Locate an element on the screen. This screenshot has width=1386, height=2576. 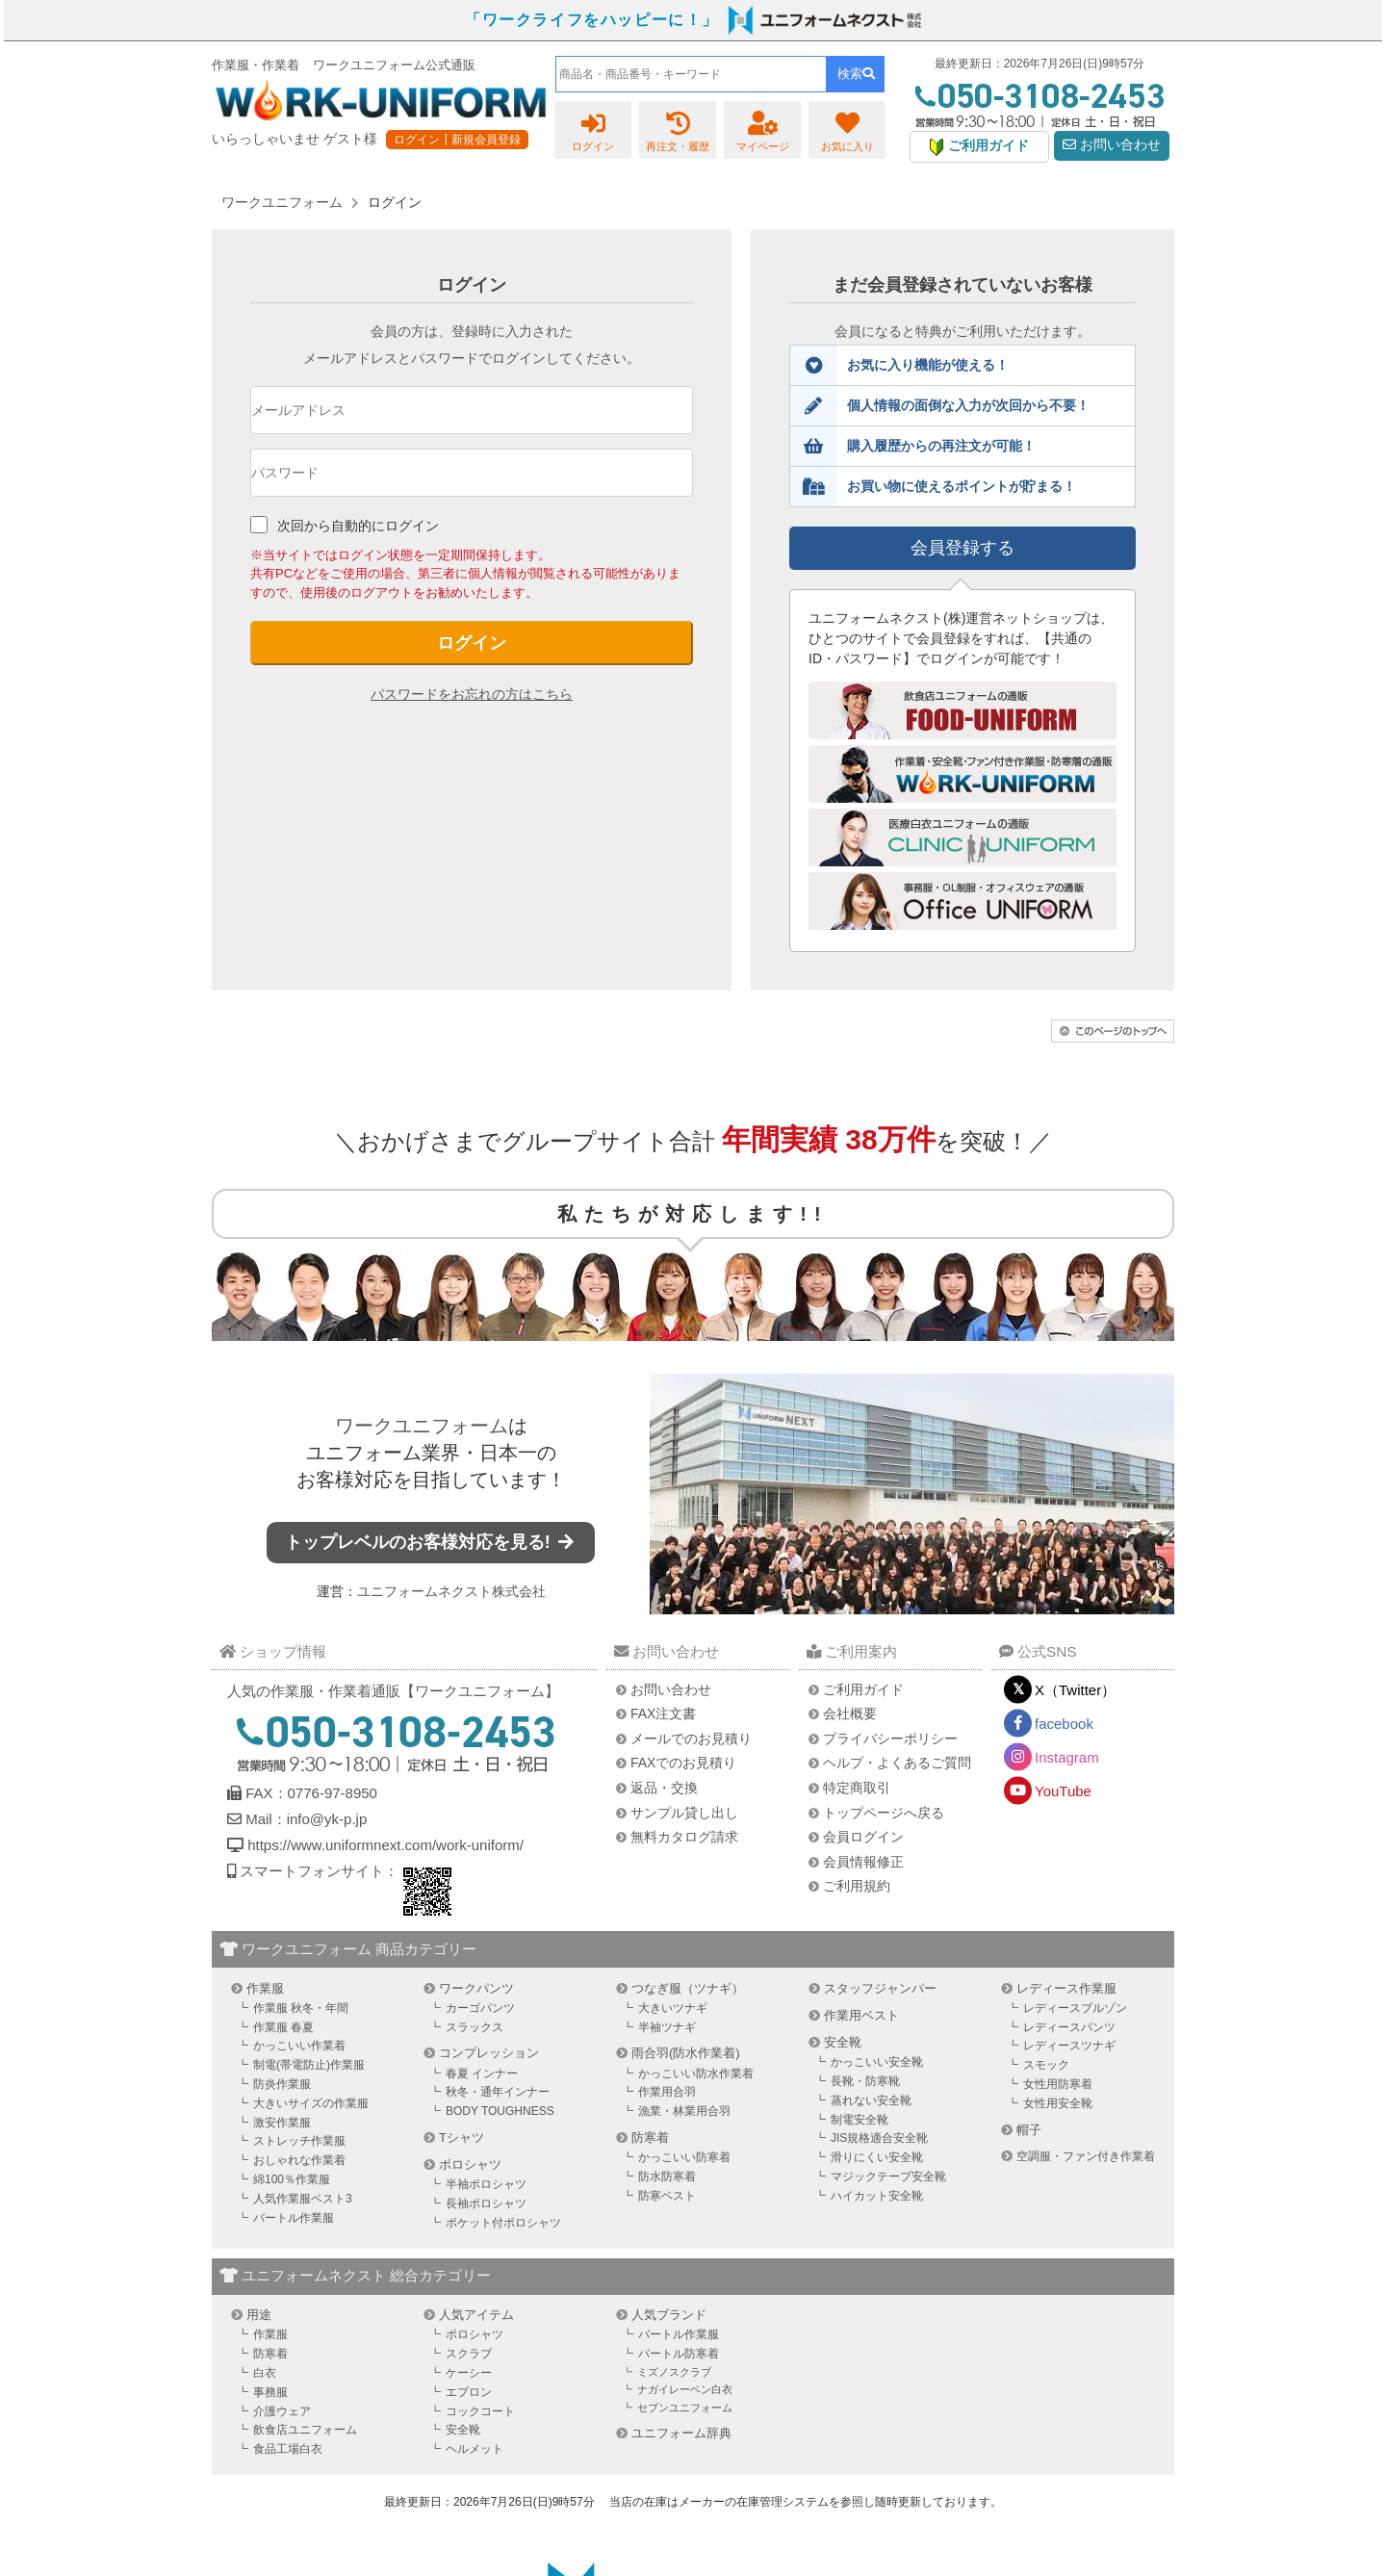
帽子 is located at coordinates (1028, 2130).